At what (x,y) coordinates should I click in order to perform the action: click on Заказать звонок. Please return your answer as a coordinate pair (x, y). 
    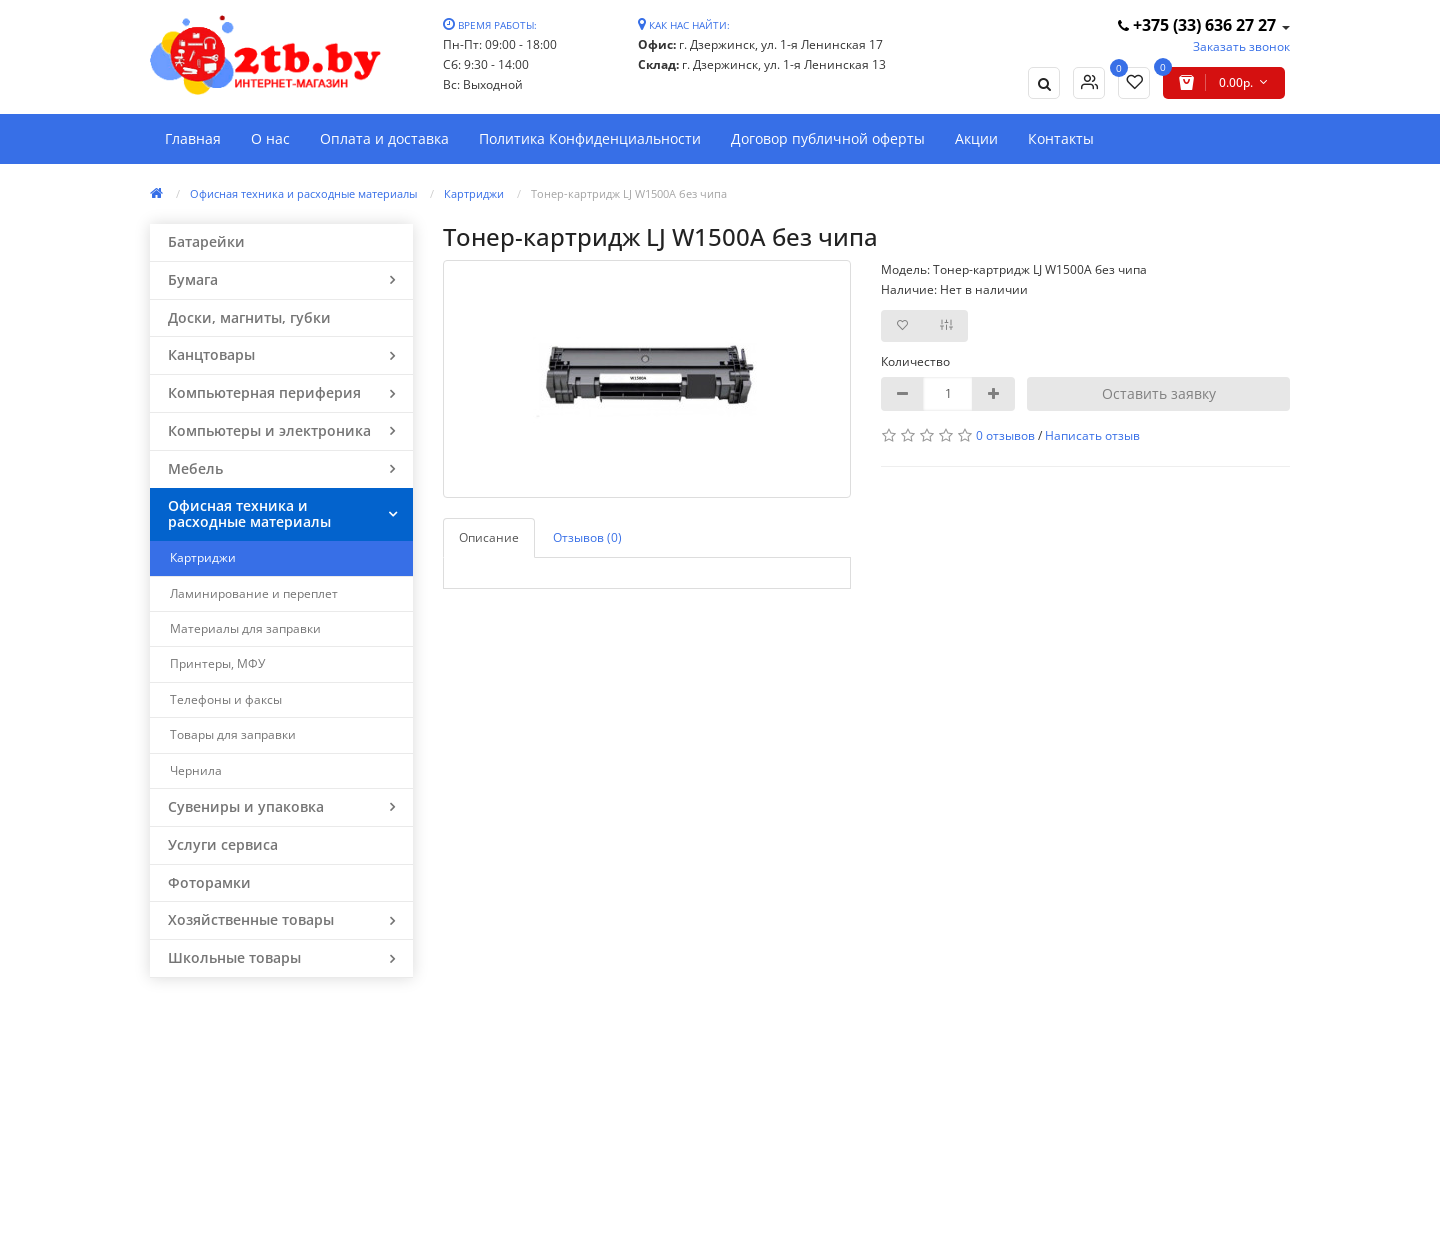
    Looking at the image, I should click on (1241, 46).